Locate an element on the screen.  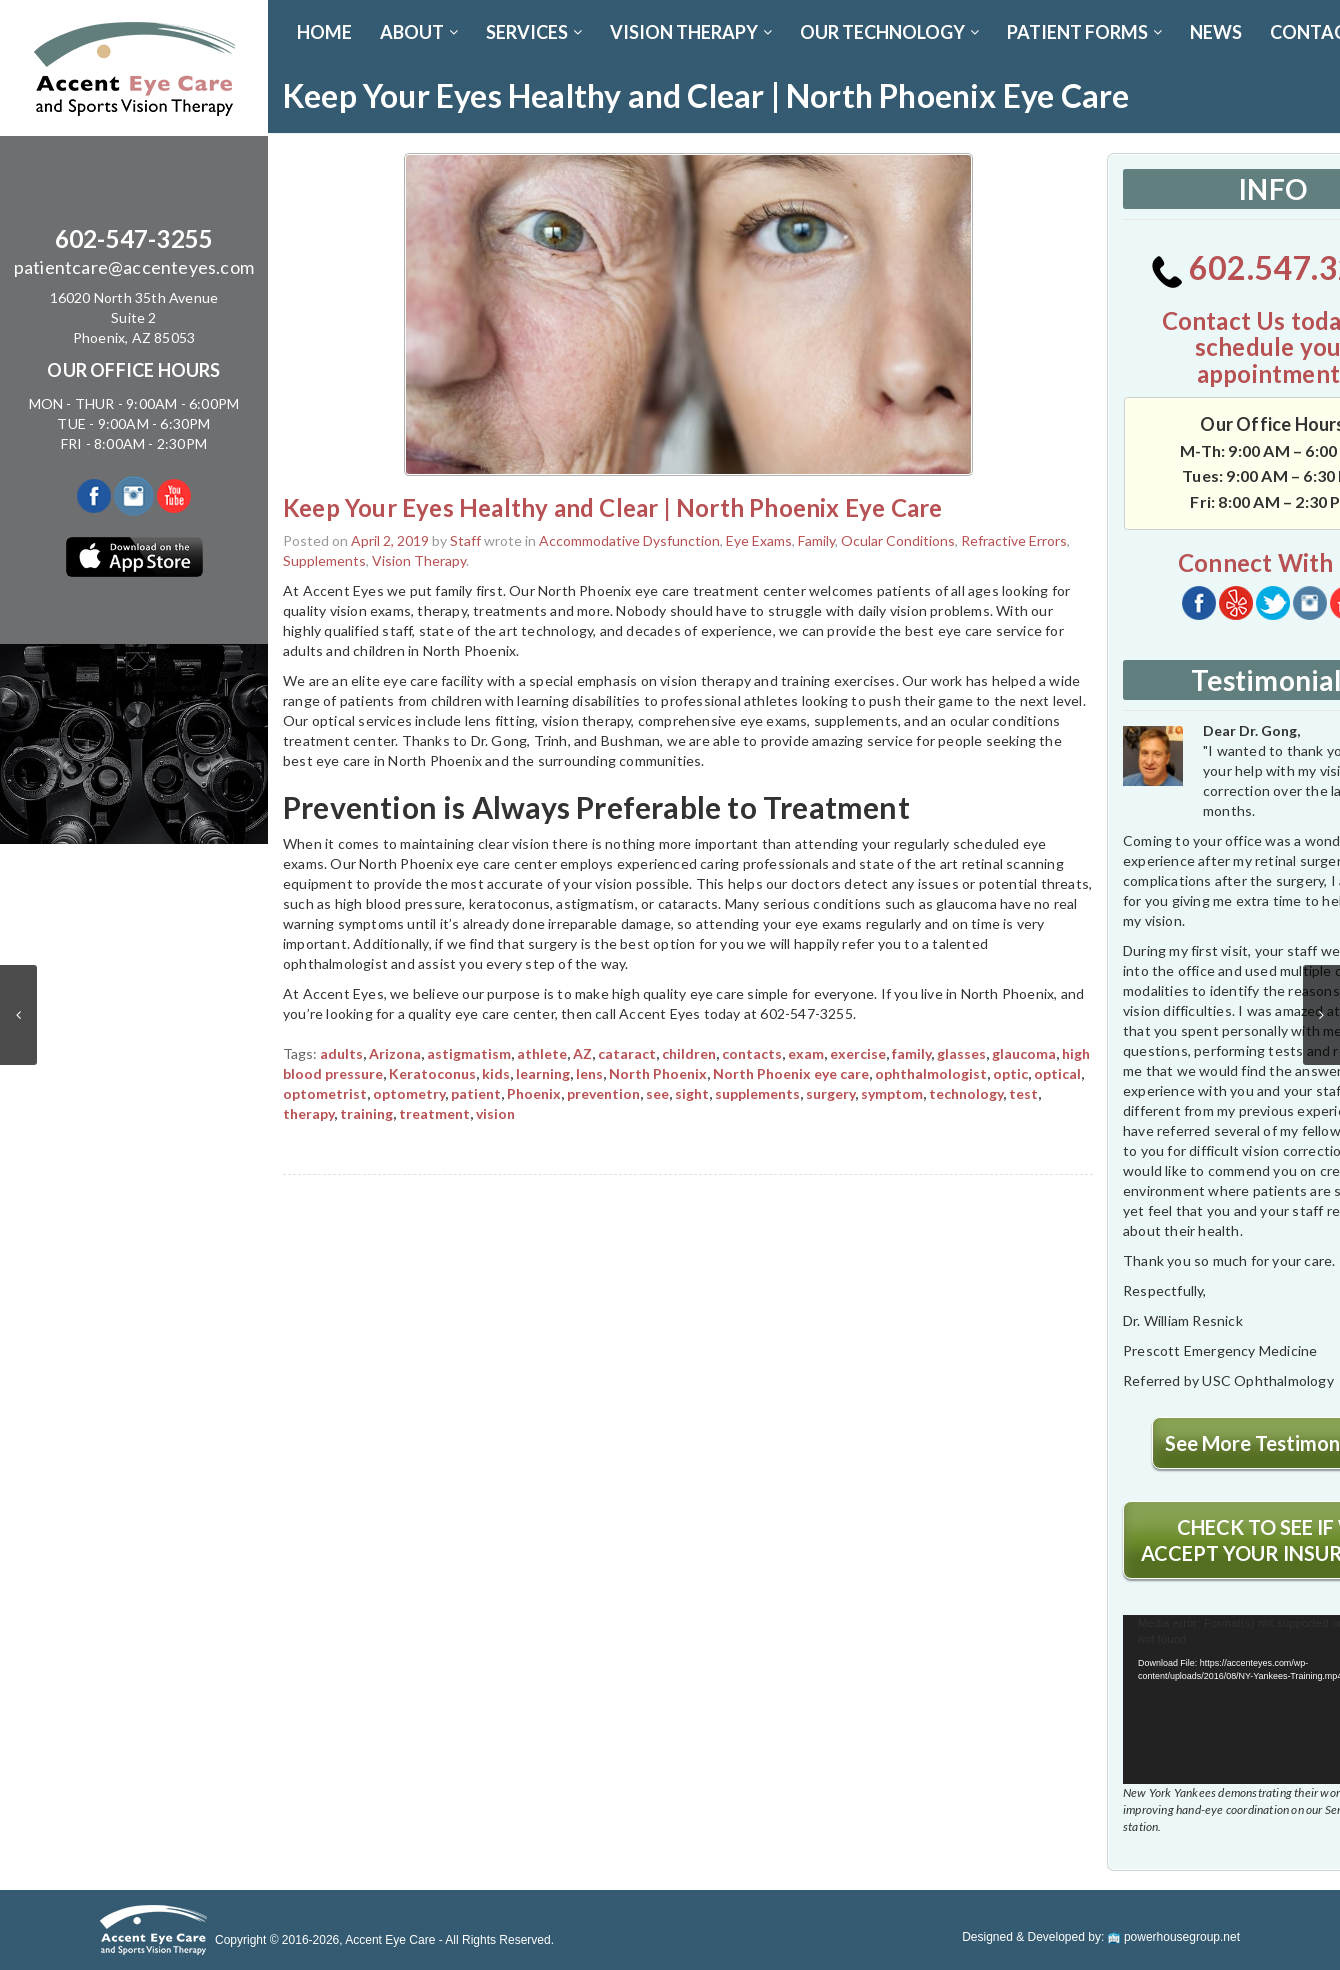
Accommodative Dysfunction is located at coordinates (629, 540).